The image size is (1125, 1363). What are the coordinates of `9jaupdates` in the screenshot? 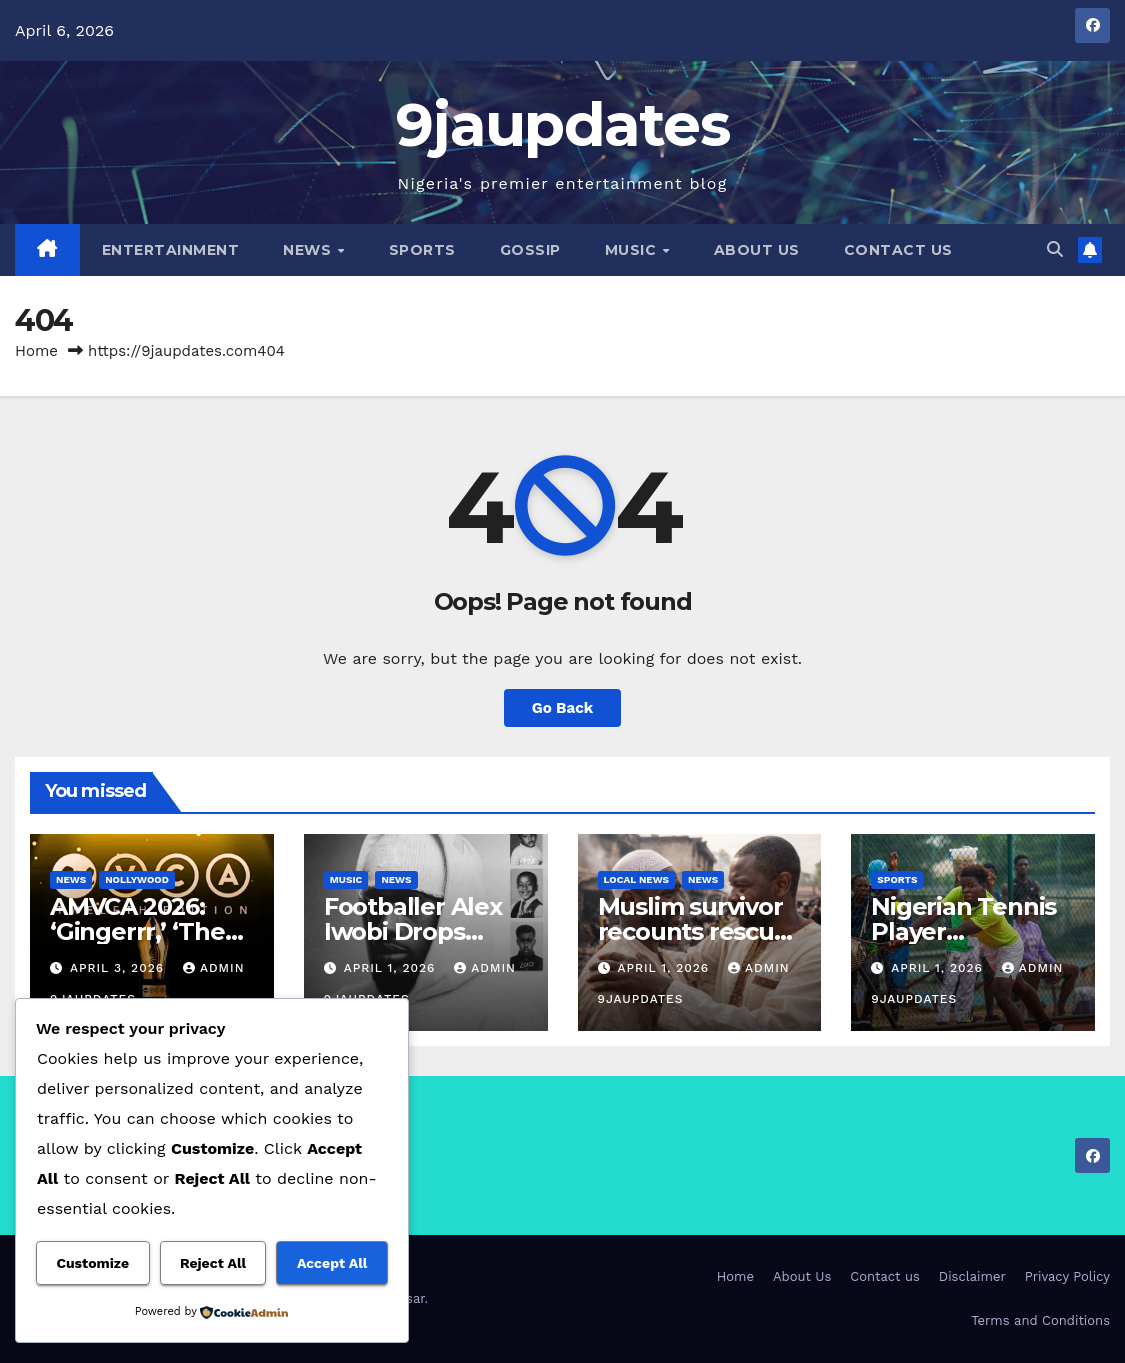 It's located at (562, 124).